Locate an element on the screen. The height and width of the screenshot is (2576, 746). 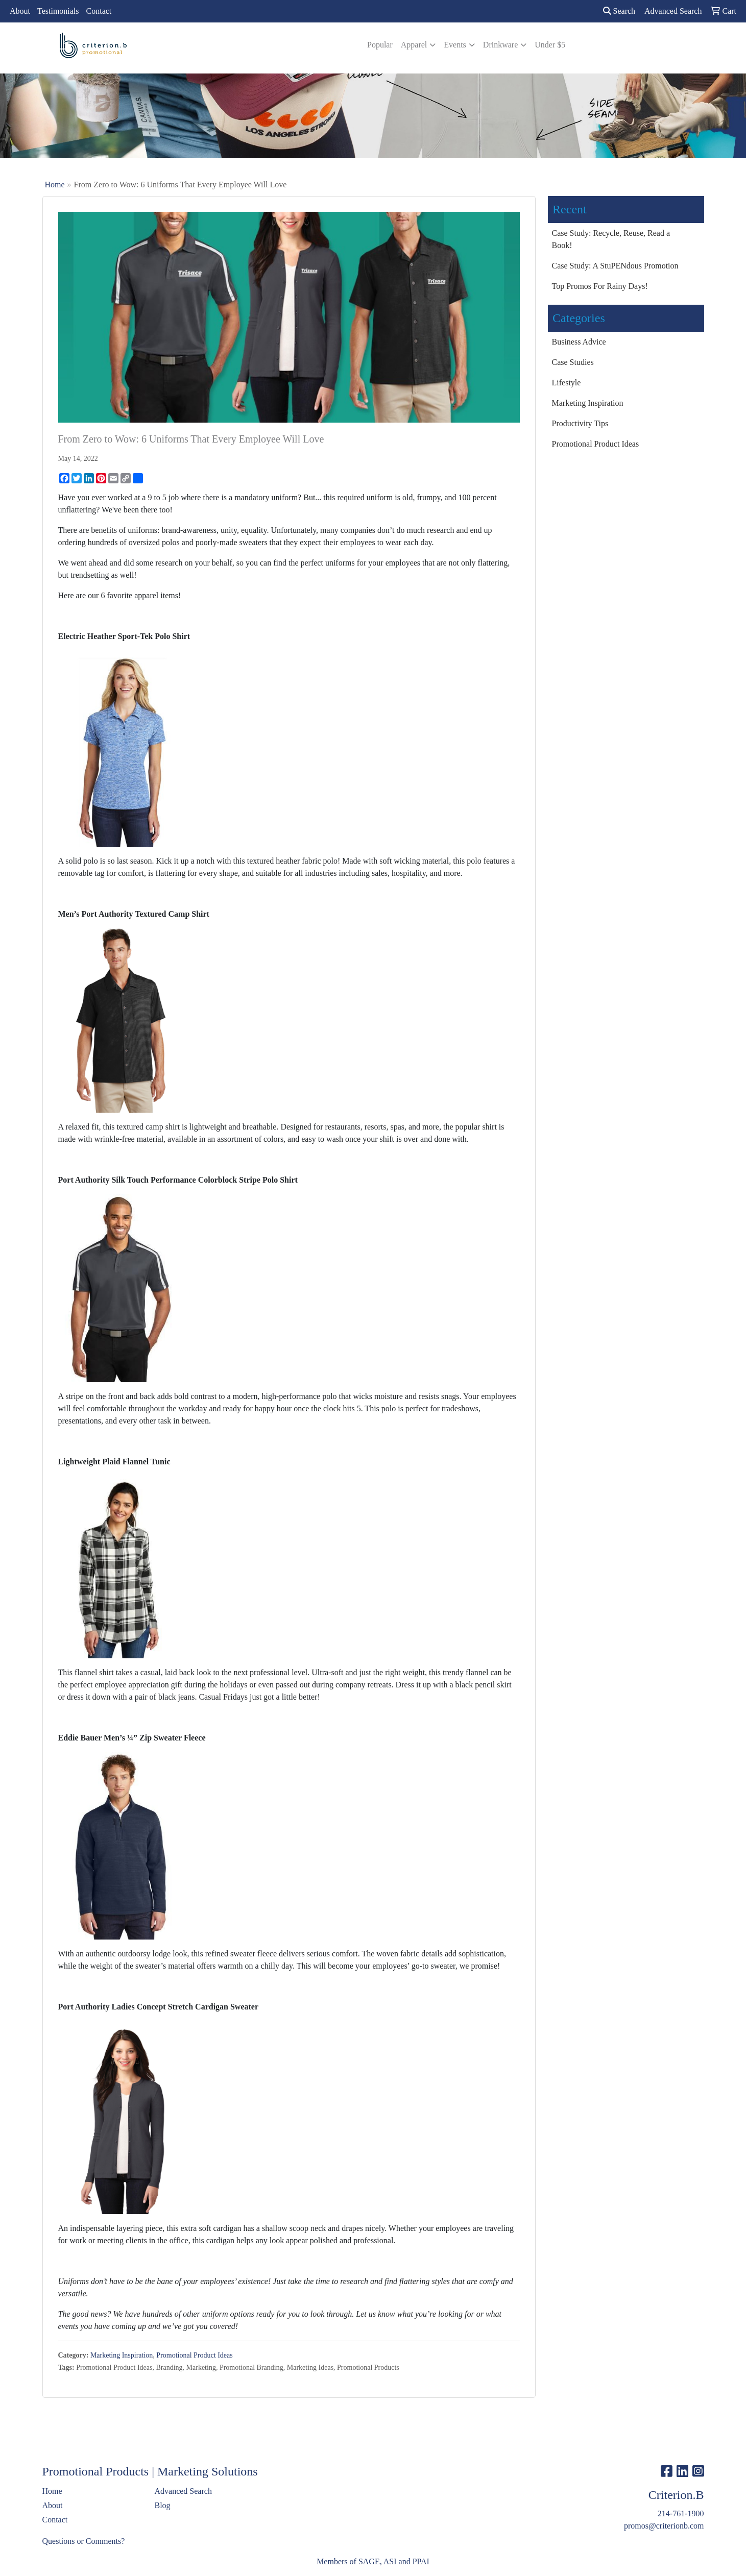
Events is located at coordinates (455, 44).